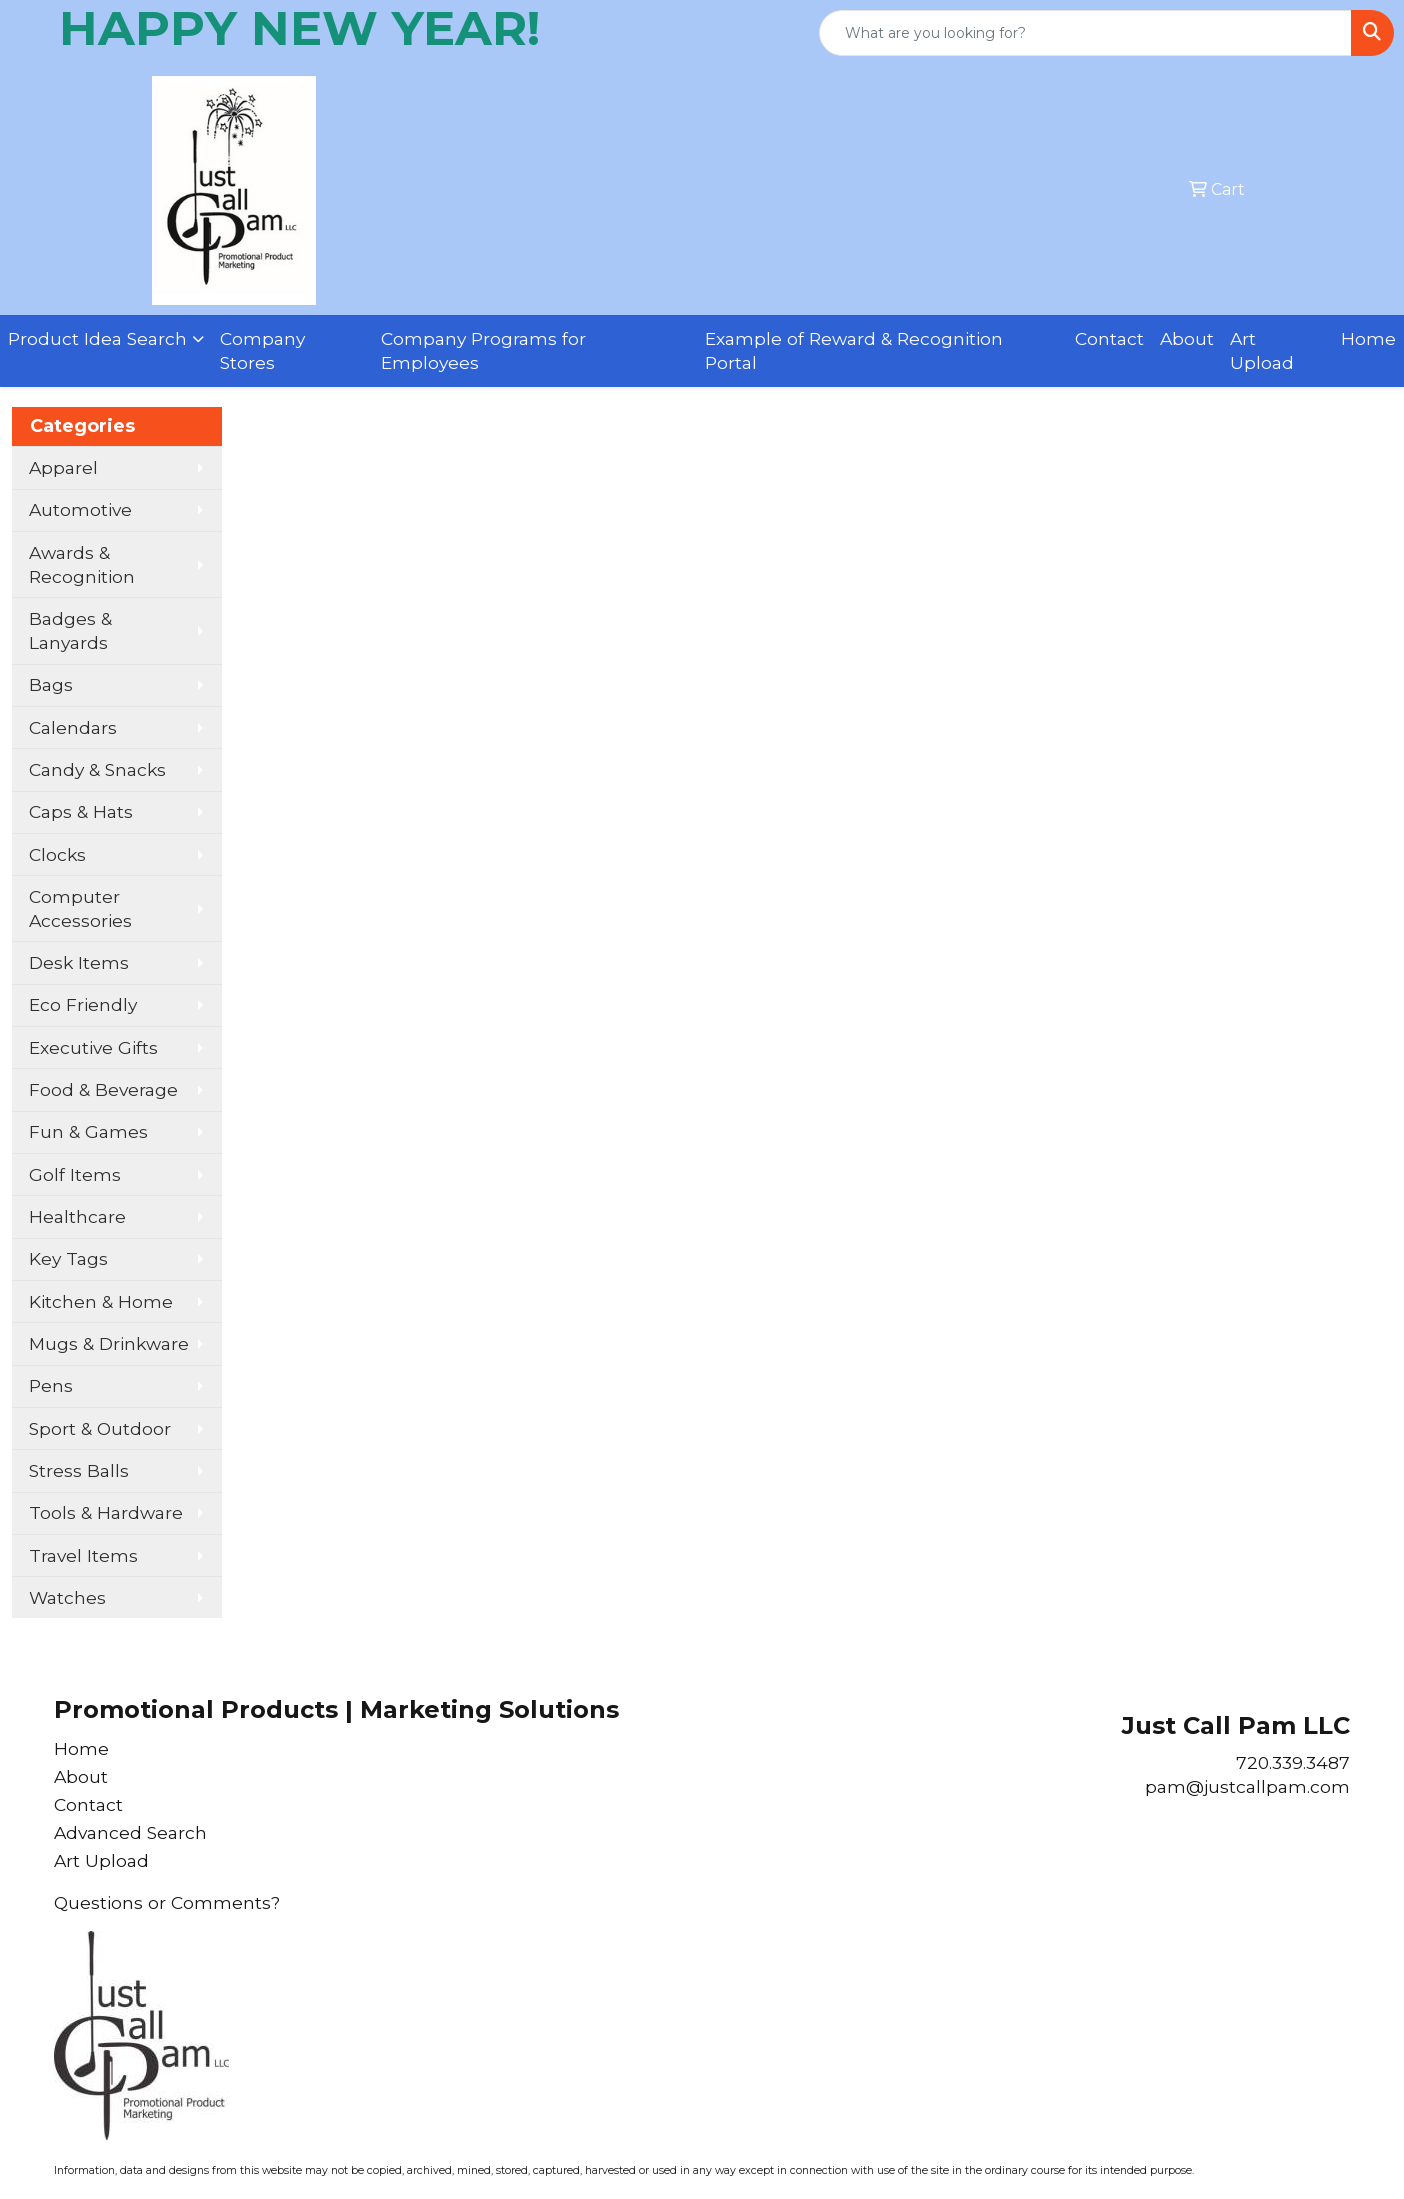 The height and width of the screenshot is (2199, 1404). Describe the element at coordinates (854, 350) in the screenshot. I see `Example of Reward & Recognition Portal` at that location.